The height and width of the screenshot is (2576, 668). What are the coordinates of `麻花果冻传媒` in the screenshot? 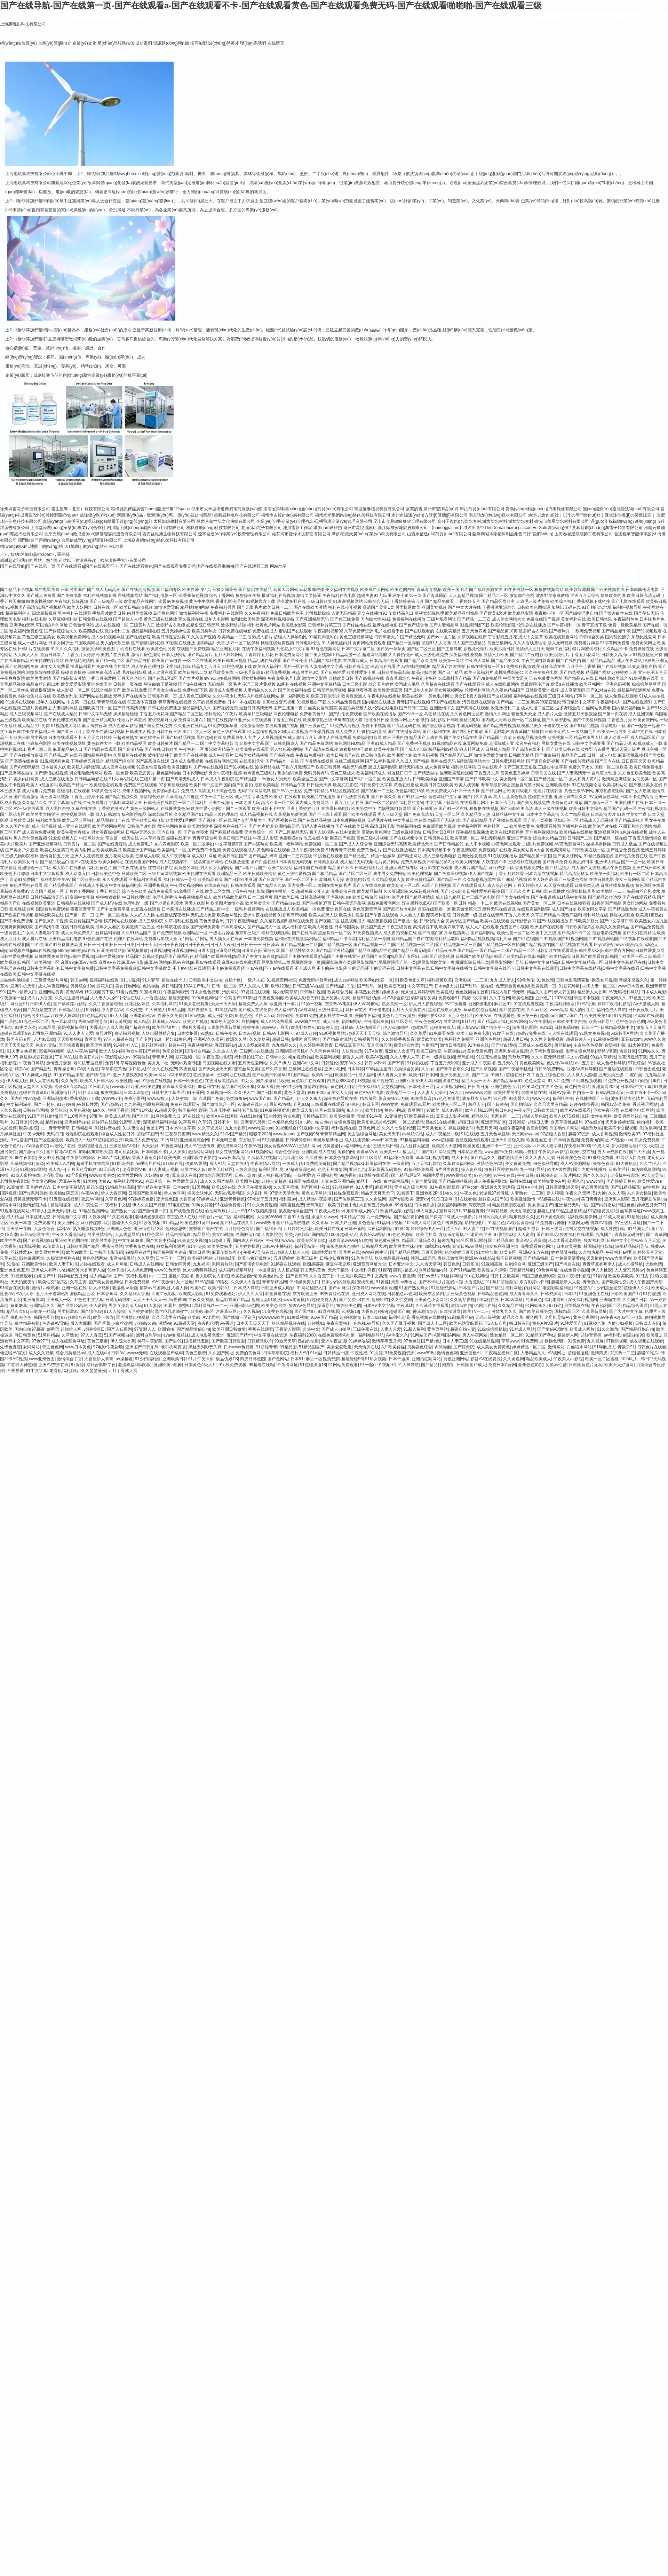 It's located at (311, 589).